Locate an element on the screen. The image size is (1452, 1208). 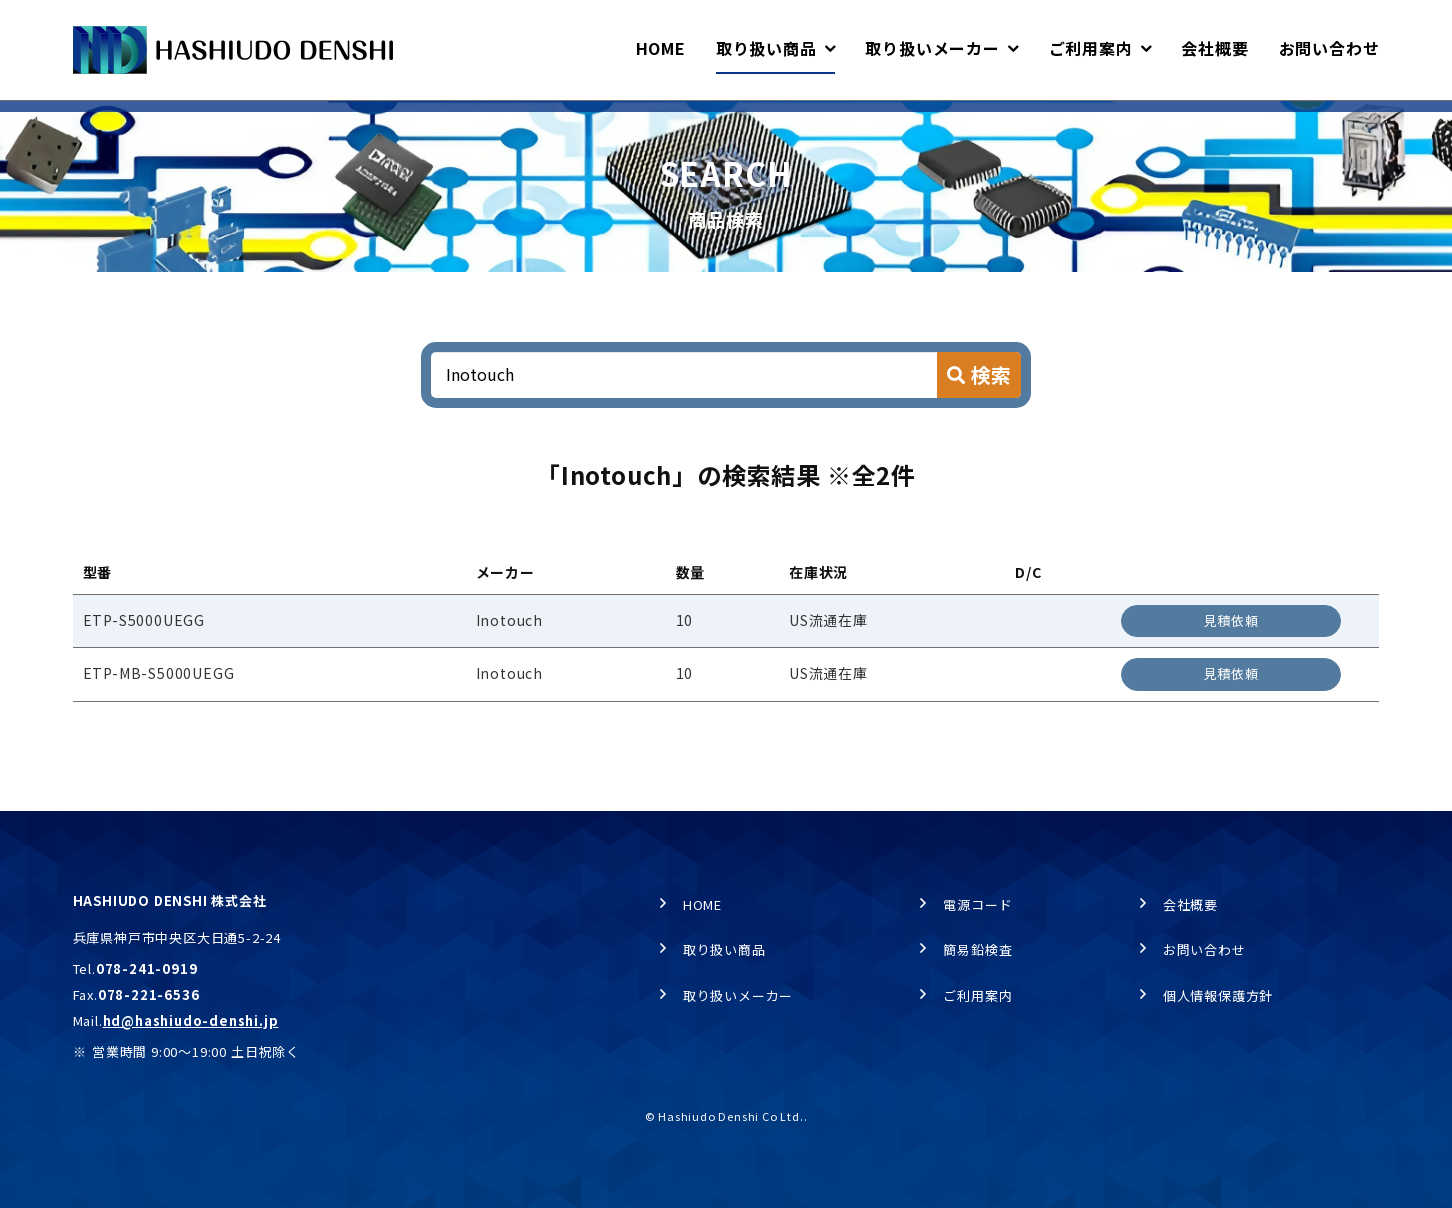
取り扱い商品 is located at coordinates (183, 120).